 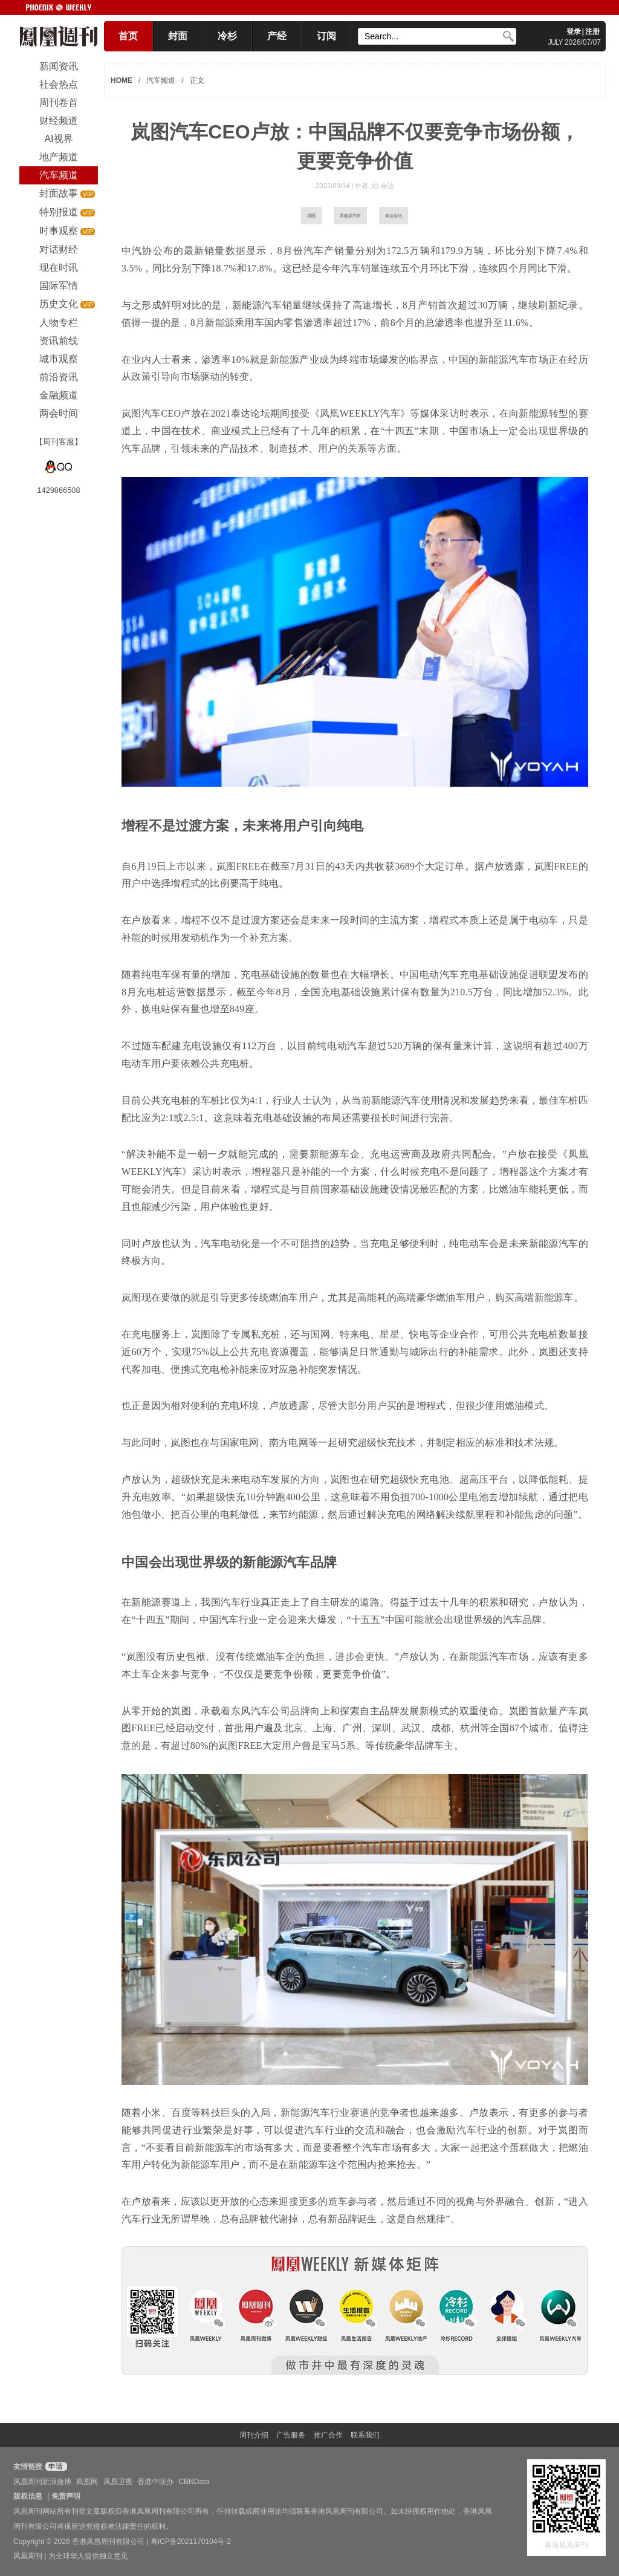 What do you see at coordinates (117, 2481) in the screenshot?
I see `凤凰卫视` at bounding box center [117, 2481].